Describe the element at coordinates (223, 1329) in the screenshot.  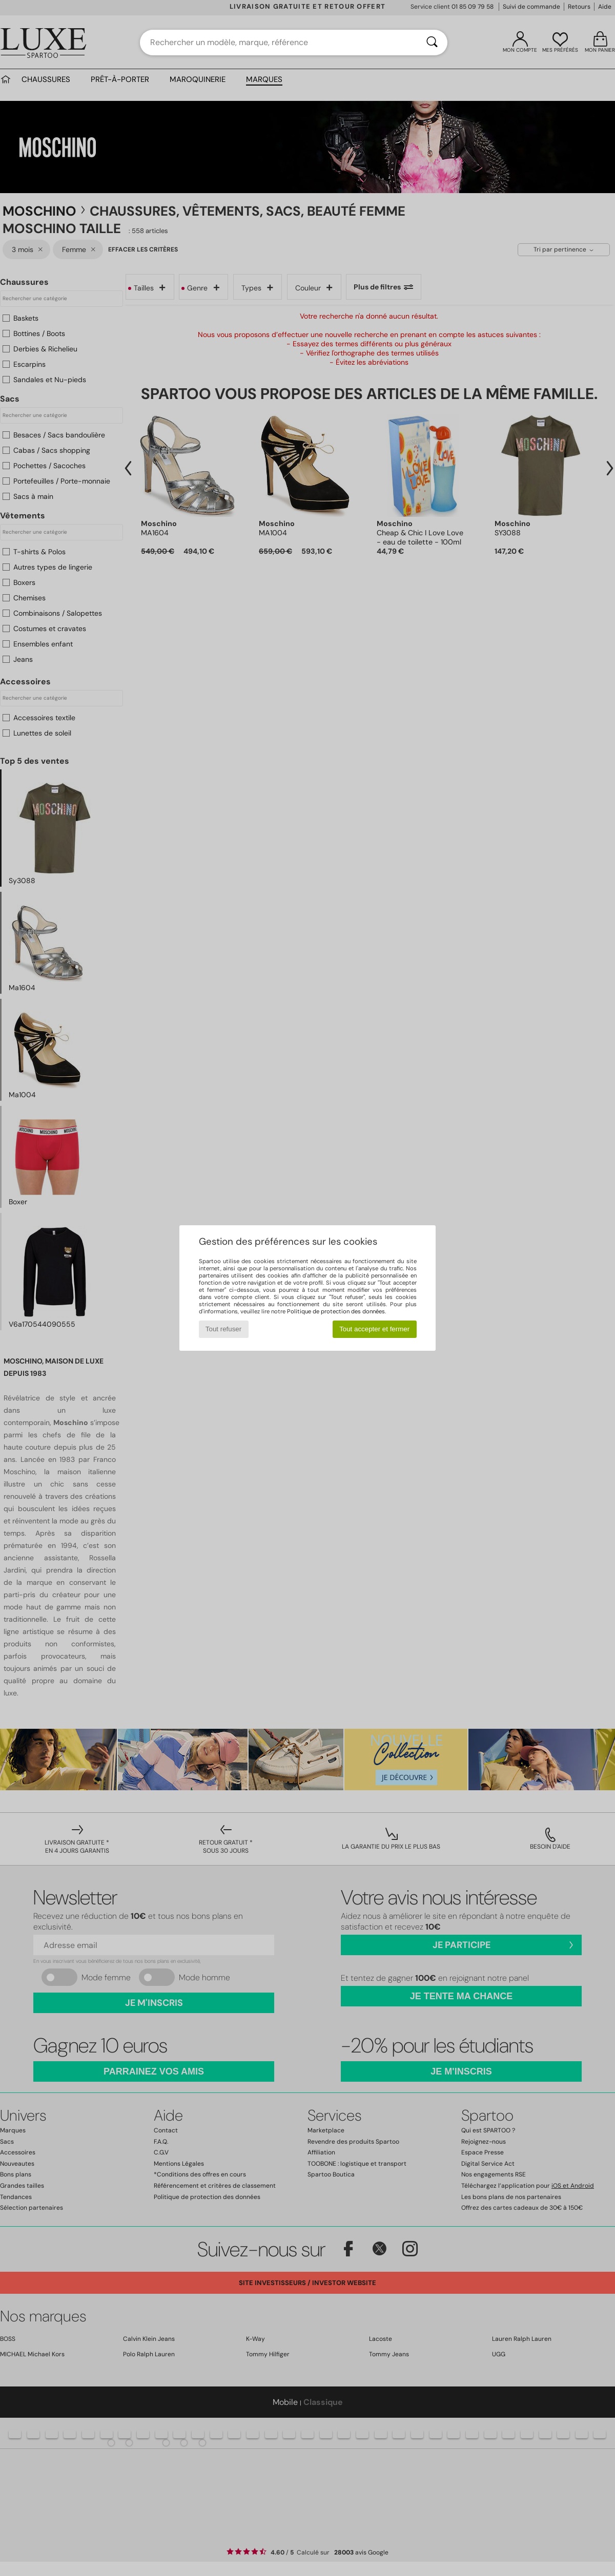
I see `Tout refuser` at that location.